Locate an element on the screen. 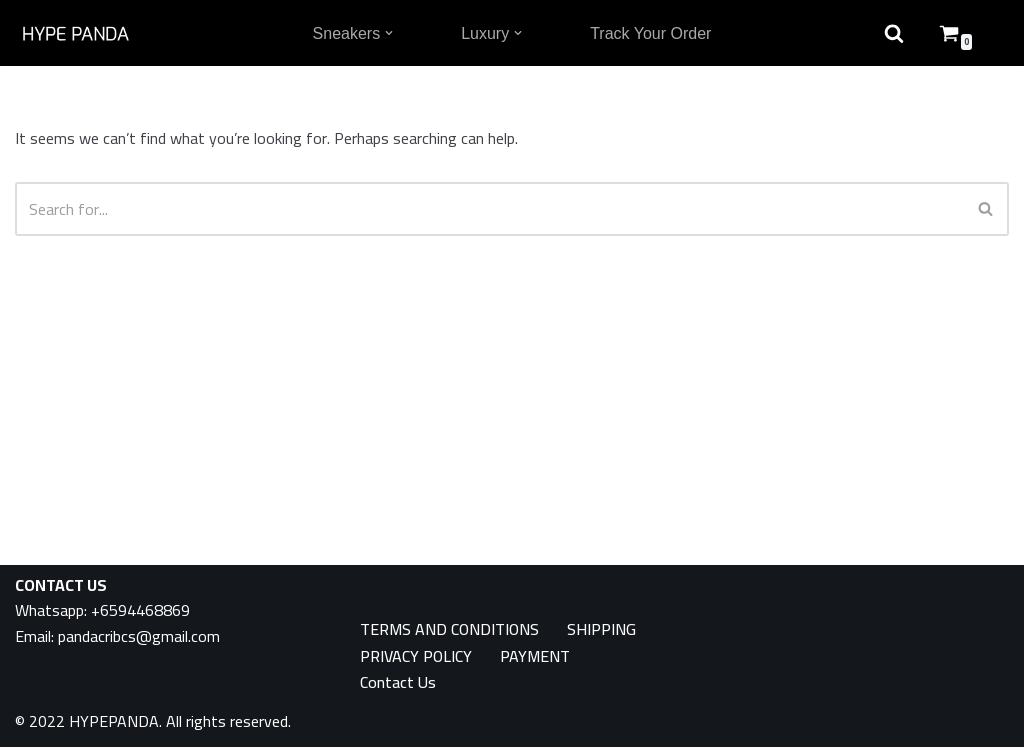 This screenshot has width=1024, height=747. SHIPPING is located at coordinates (601, 629).